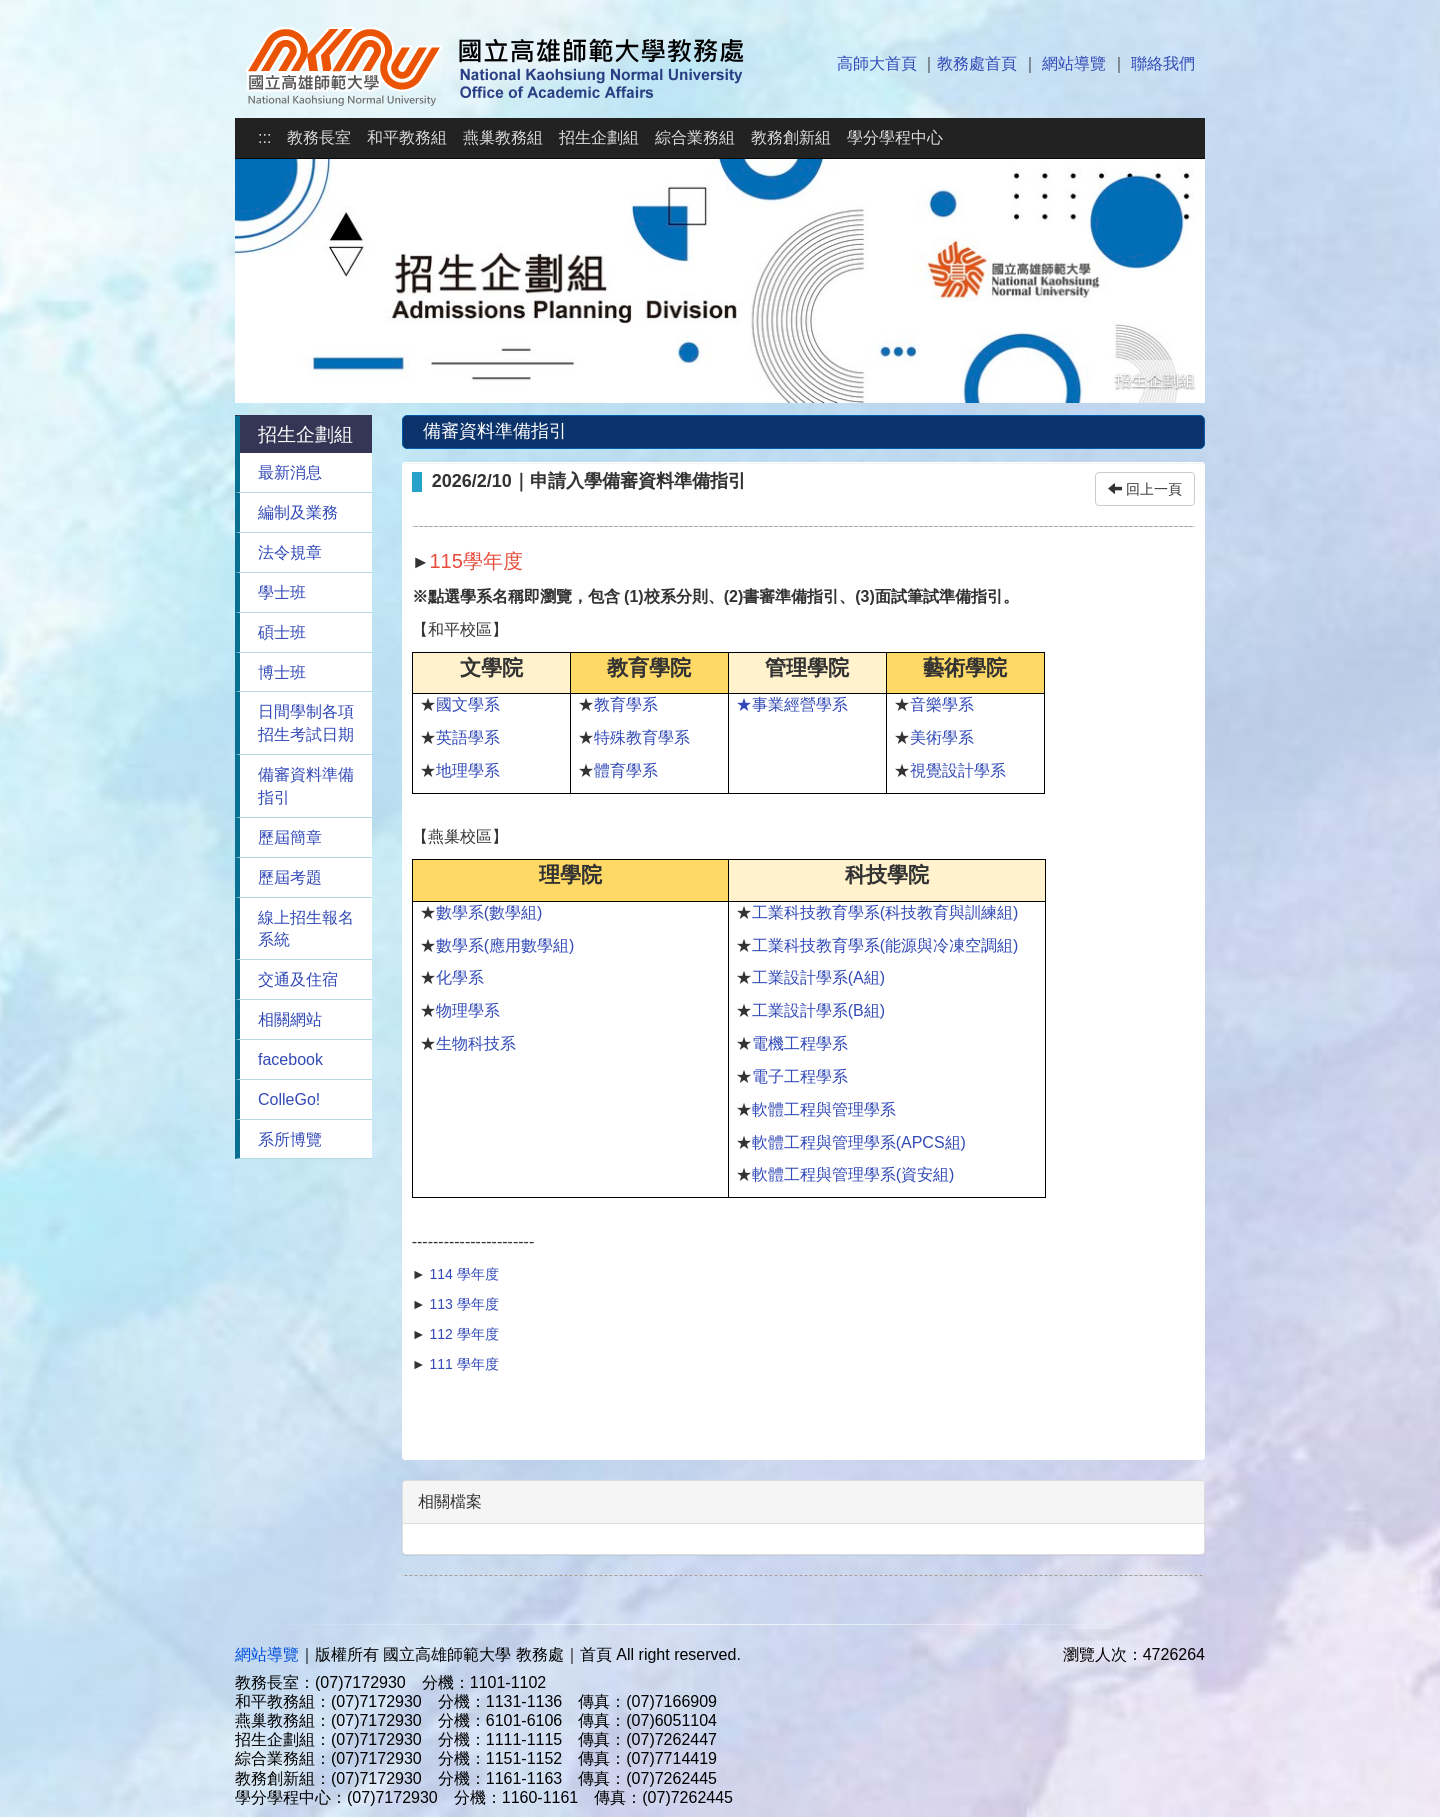 Image resolution: width=1440 pixels, height=1817 pixels. I want to click on 地理學系, so click(468, 770).